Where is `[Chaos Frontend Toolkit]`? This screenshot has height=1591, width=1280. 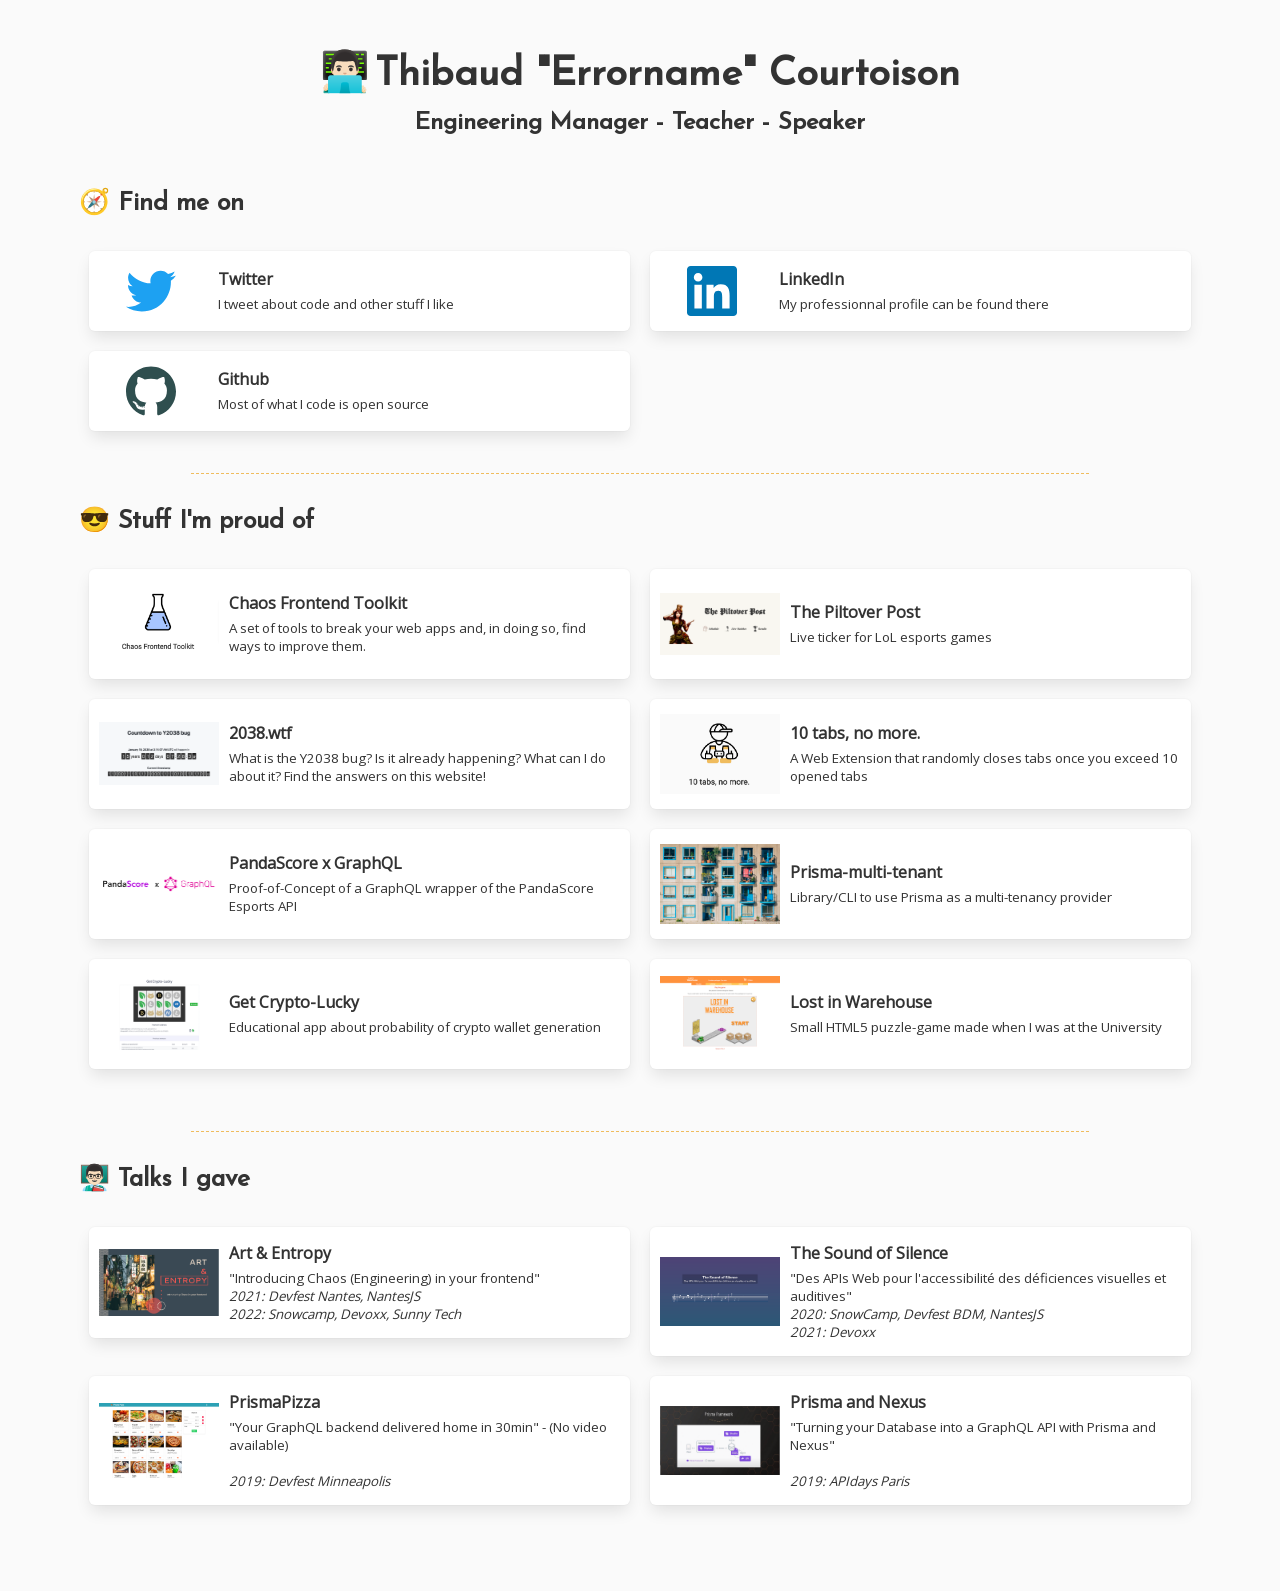
[Chaos Frontend Toolkit] is located at coordinates (359, 624).